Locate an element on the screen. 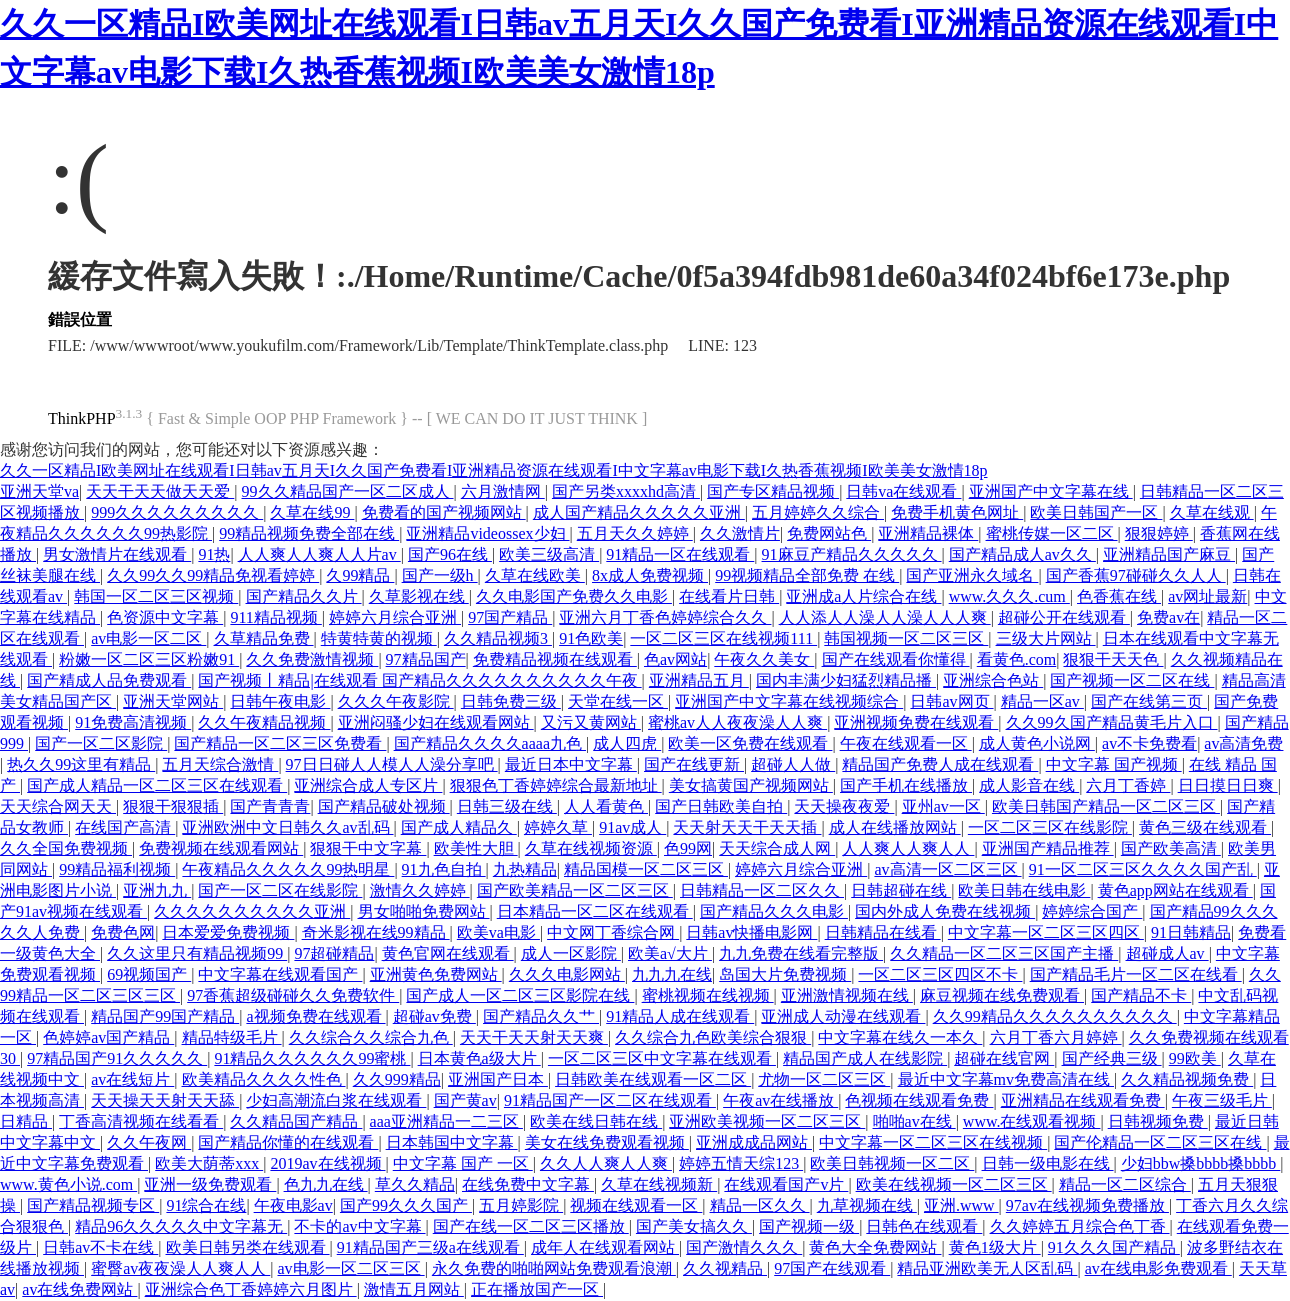 The height and width of the screenshot is (1301, 1290). 超碰在线官网 is located at coordinates (1004, 1058).